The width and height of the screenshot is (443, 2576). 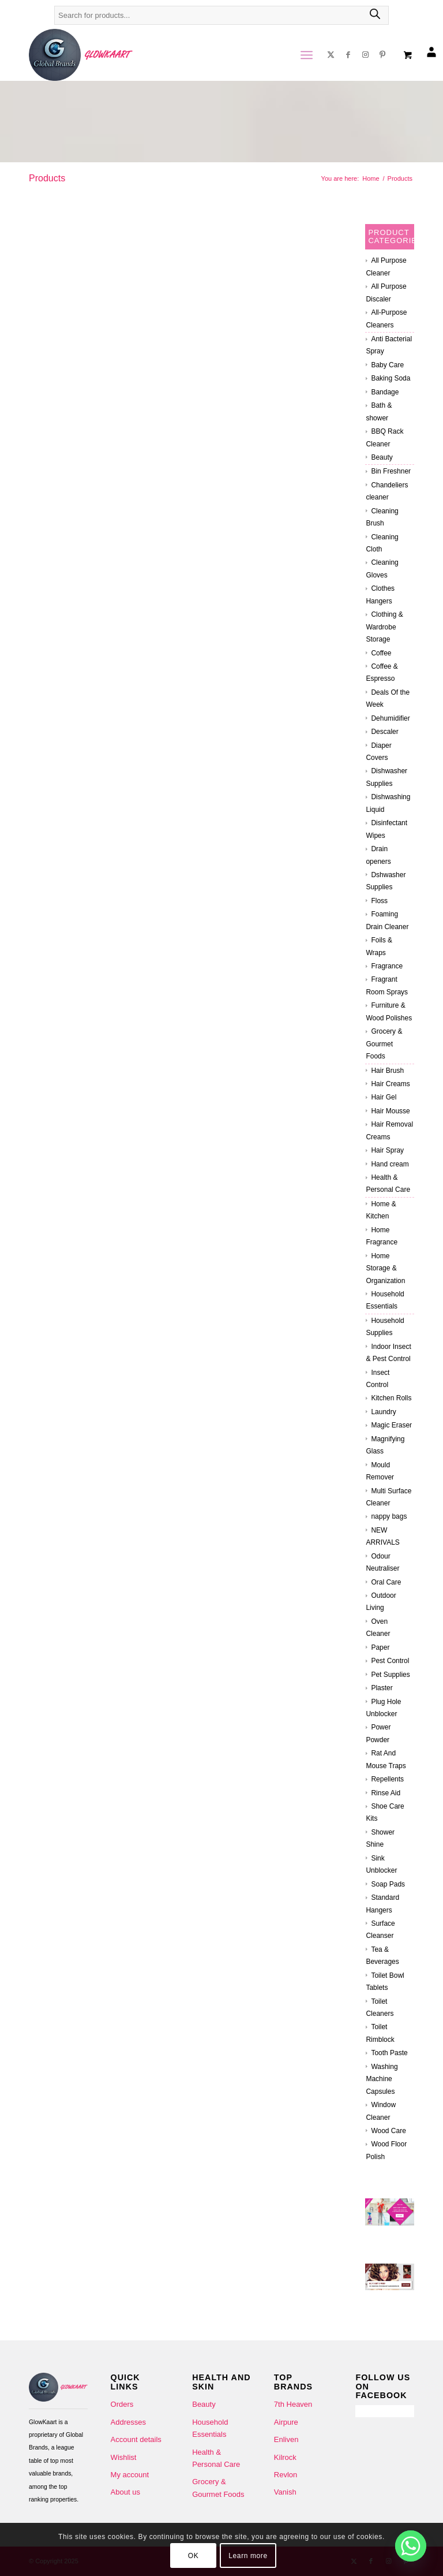 What do you see at coordinates (389, 2053) in the screenshot?
I see `Tooth Paste` at bounding box center [389, 2053].